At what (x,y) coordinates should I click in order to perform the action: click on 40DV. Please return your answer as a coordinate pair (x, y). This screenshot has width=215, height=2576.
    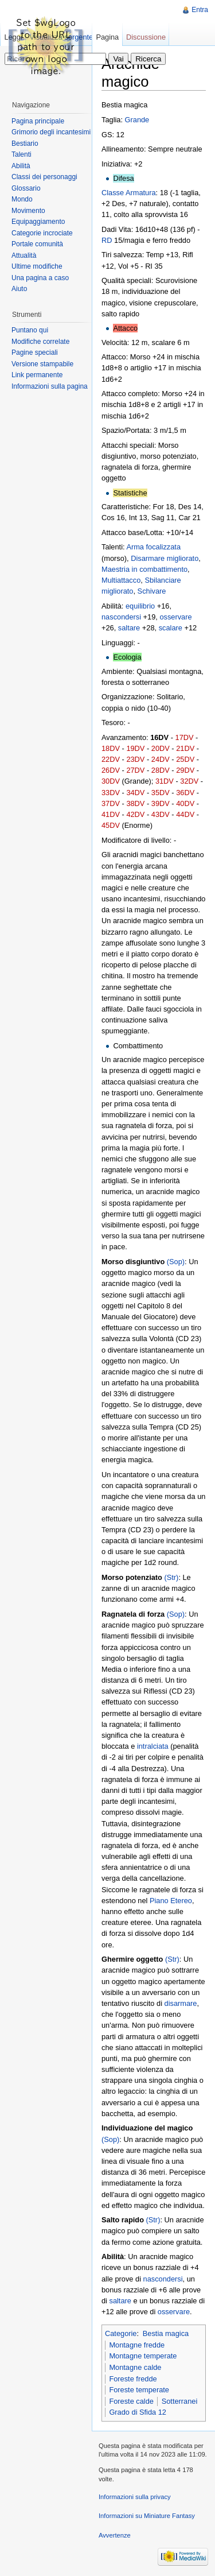
    Looking at the image, I should click on (185, 803).